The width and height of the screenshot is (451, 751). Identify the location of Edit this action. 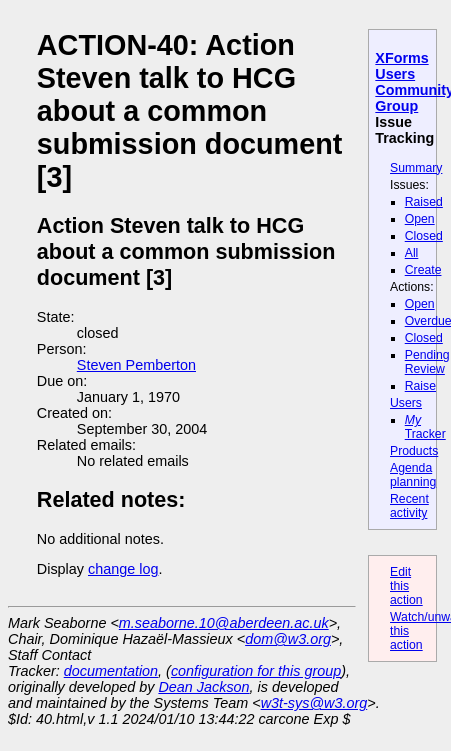
(406, 586).